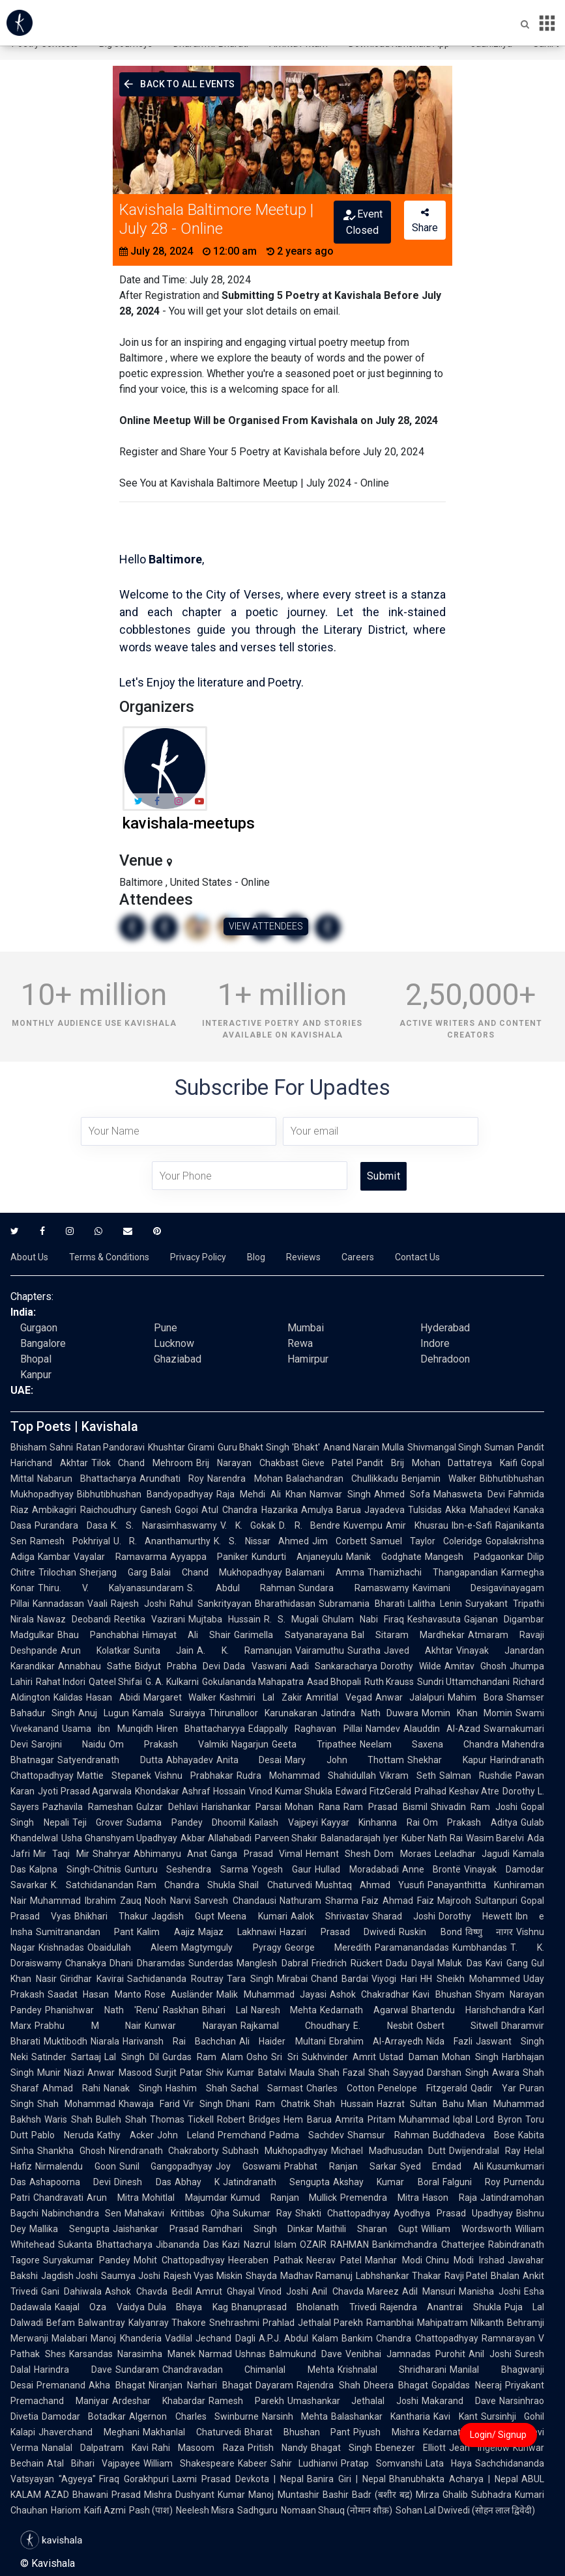 The width and height of the screenshot is (565, 2576). I want to click on Rewa, so click(300, 1343).